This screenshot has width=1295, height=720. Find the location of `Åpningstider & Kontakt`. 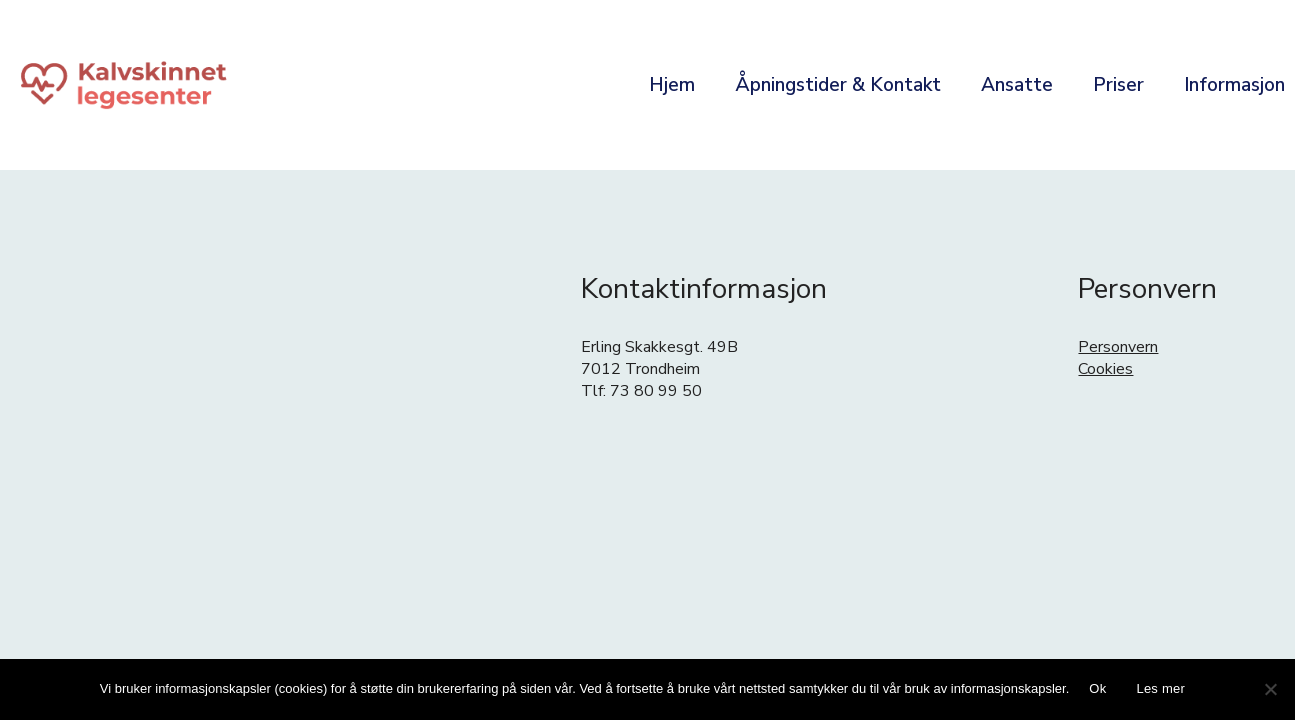

Åpningstider & Kontakt is located at coordinates (838, 85).